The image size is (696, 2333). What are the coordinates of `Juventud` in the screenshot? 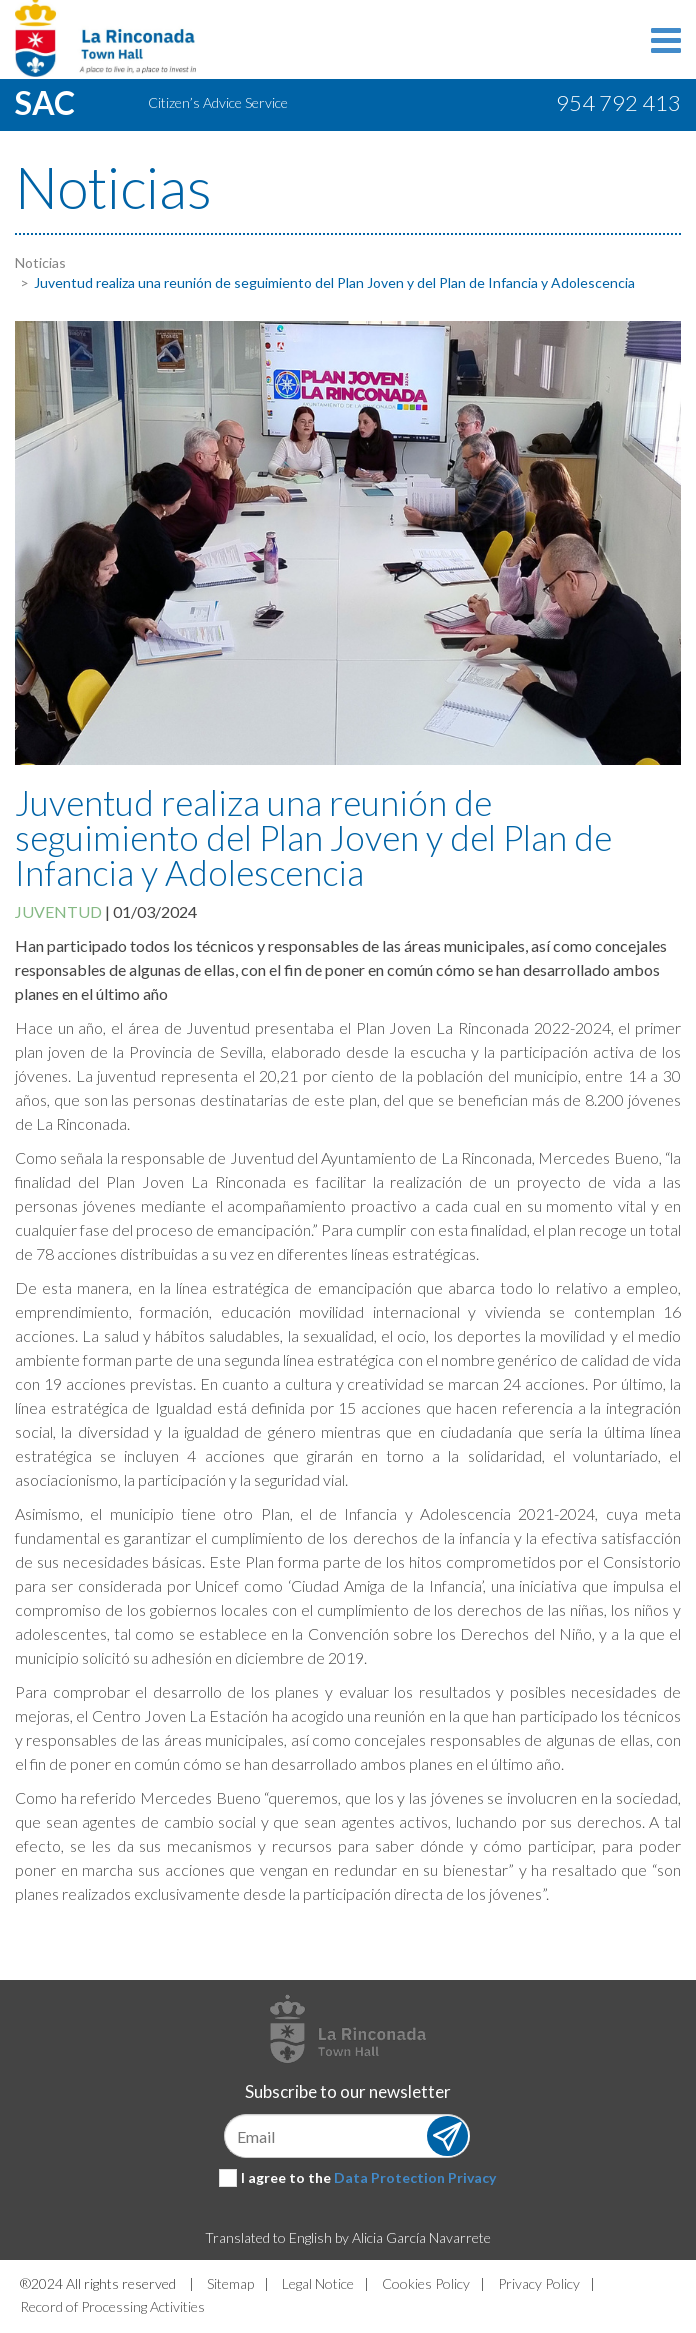 It's located at (58, 911).